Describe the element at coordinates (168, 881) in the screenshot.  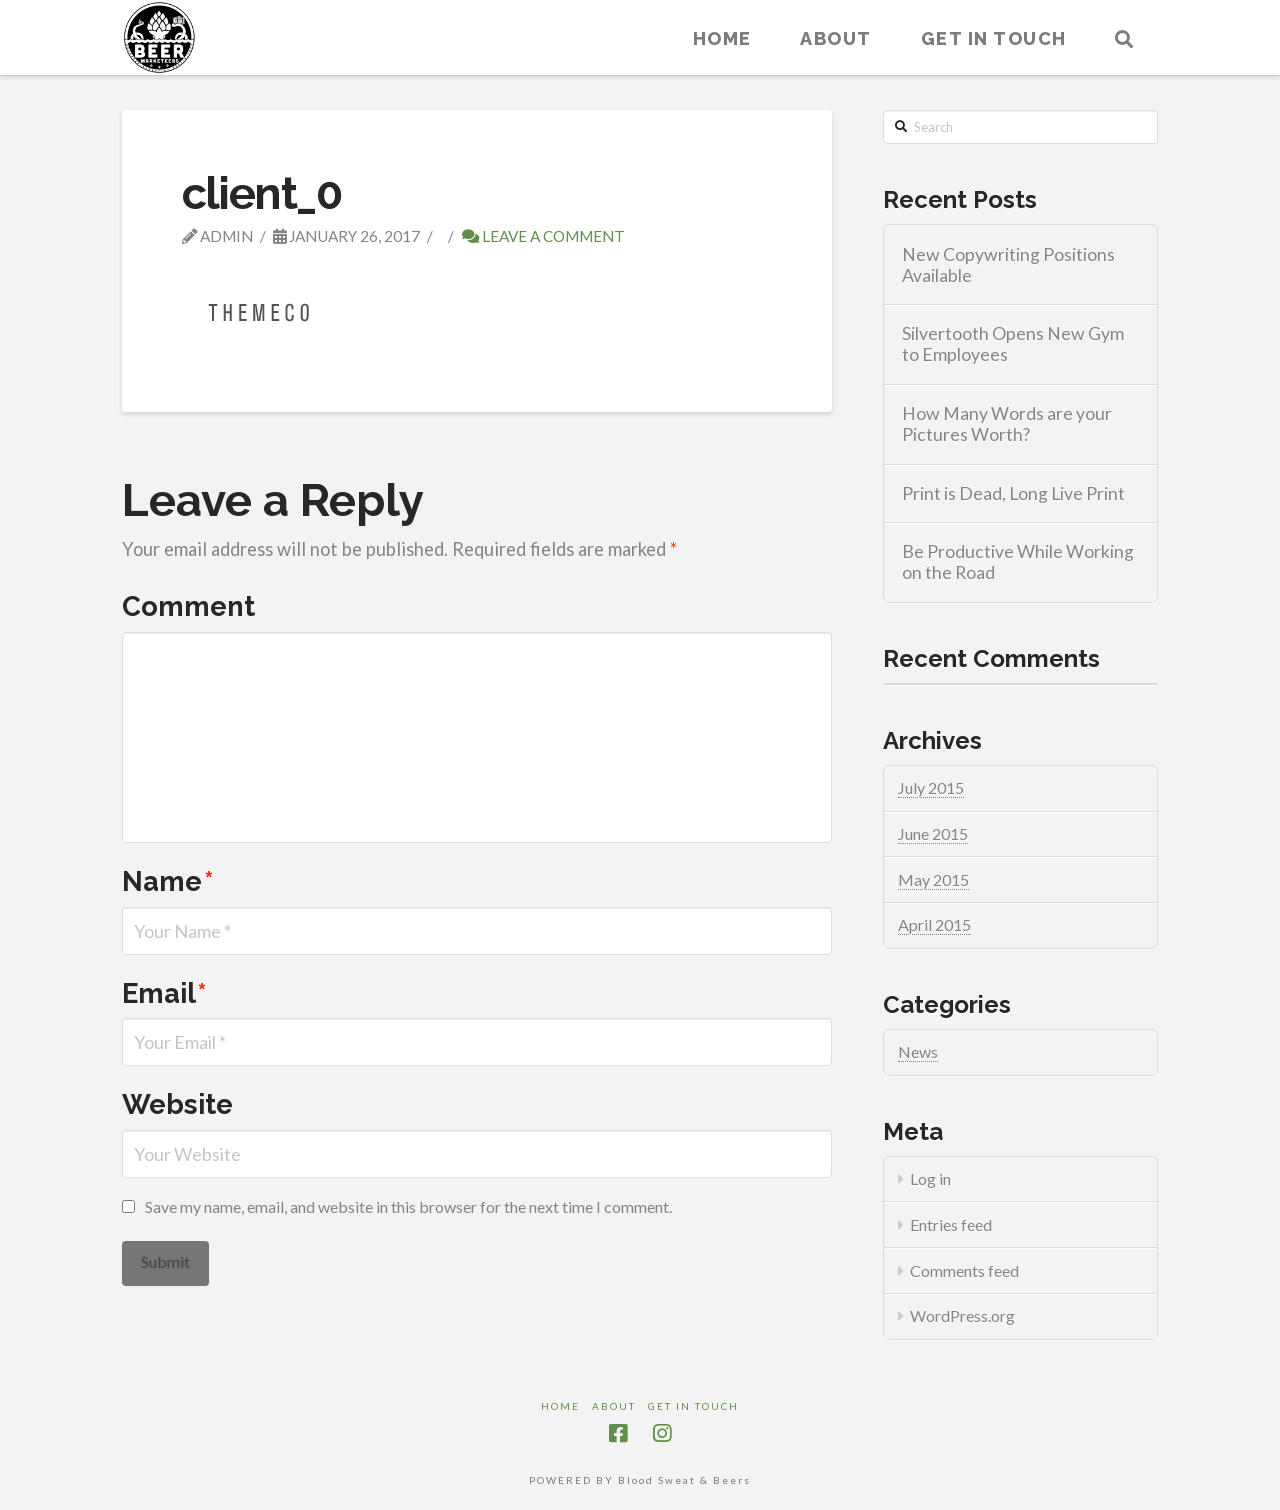
I see `Name` at that location.